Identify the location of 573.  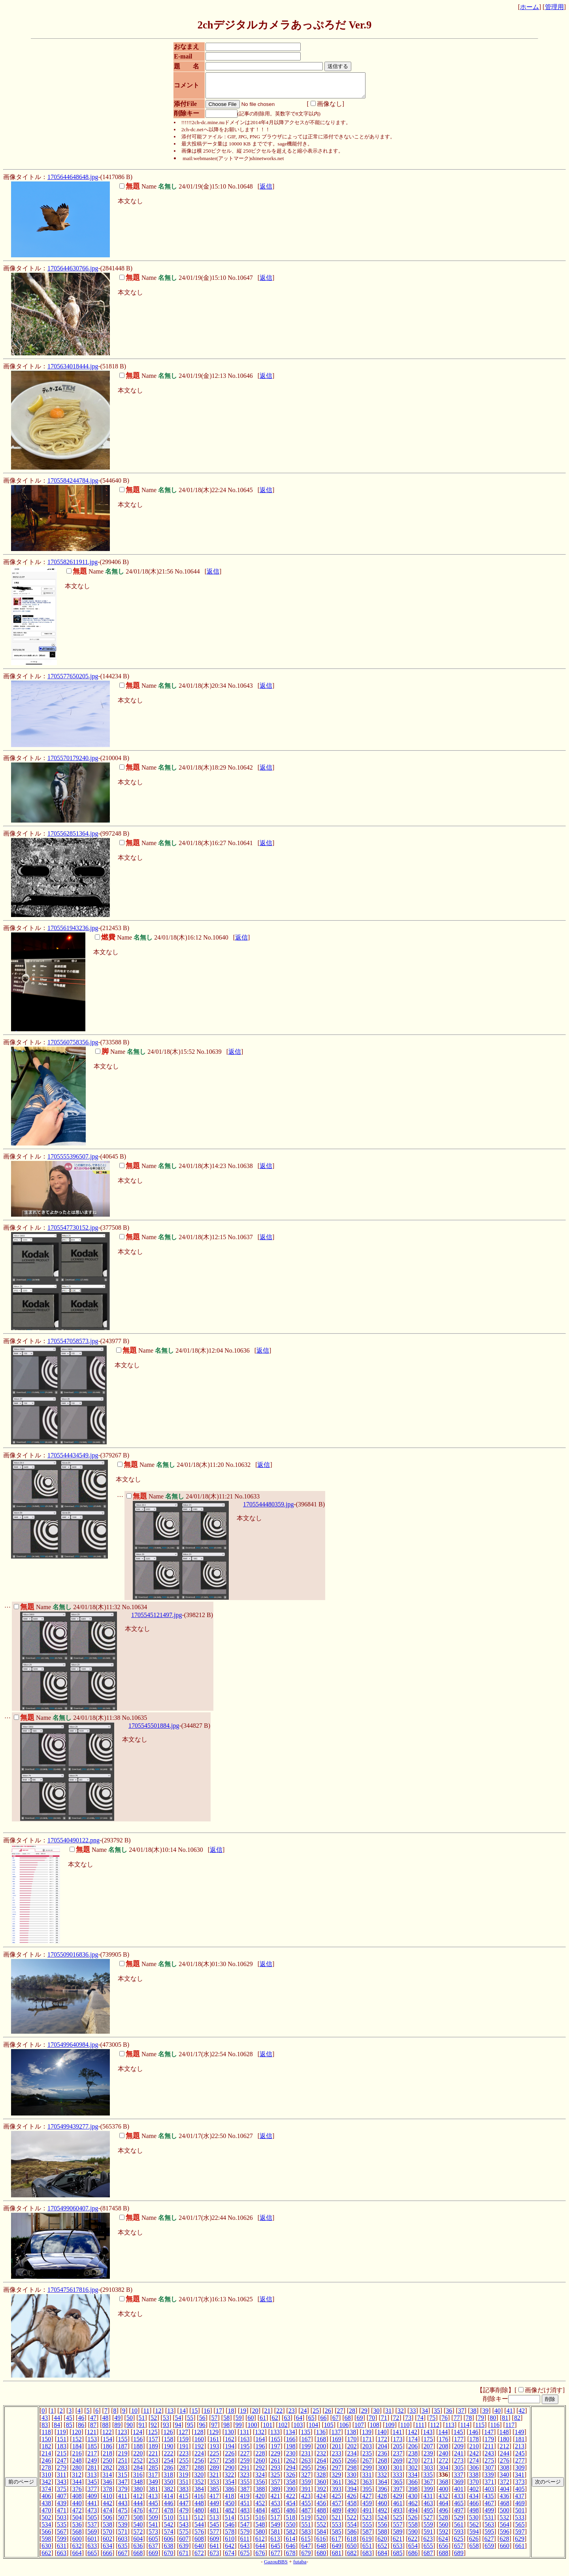
(153, 2536).